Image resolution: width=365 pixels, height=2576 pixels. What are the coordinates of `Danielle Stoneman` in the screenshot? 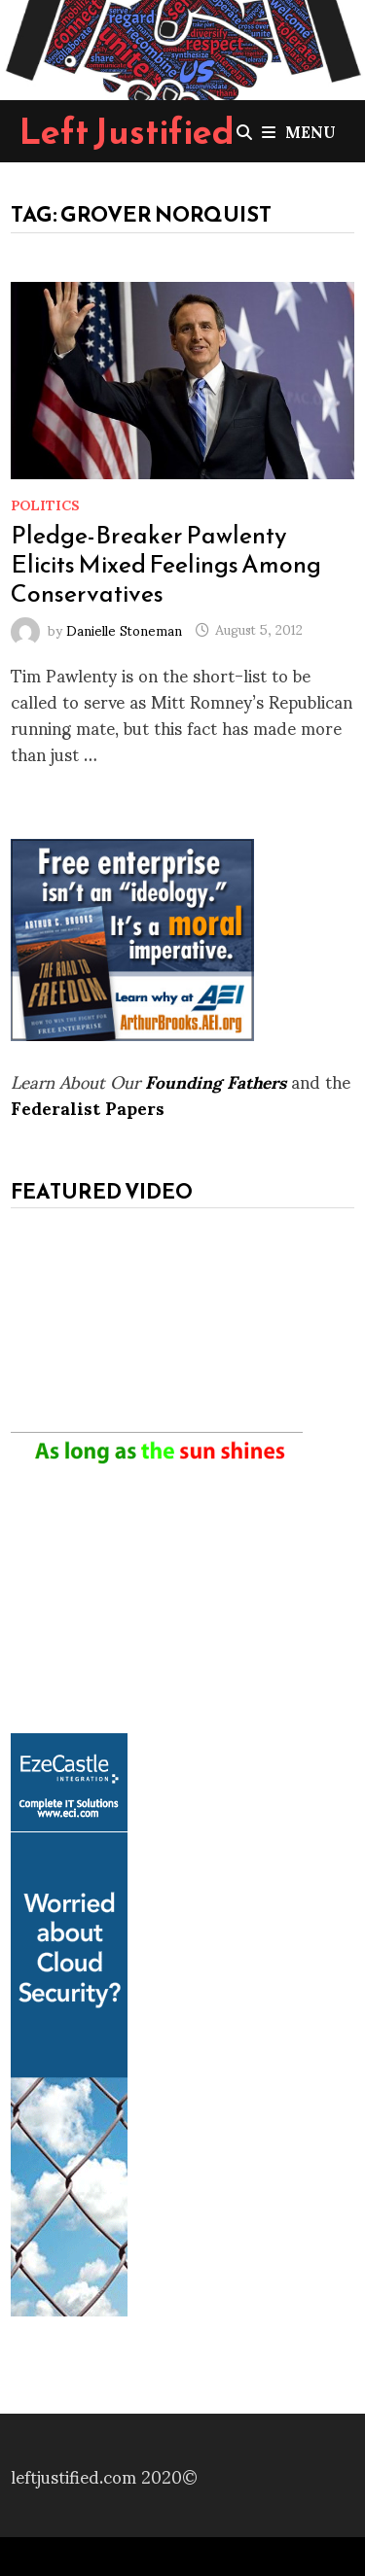 It's located at (124, 628).